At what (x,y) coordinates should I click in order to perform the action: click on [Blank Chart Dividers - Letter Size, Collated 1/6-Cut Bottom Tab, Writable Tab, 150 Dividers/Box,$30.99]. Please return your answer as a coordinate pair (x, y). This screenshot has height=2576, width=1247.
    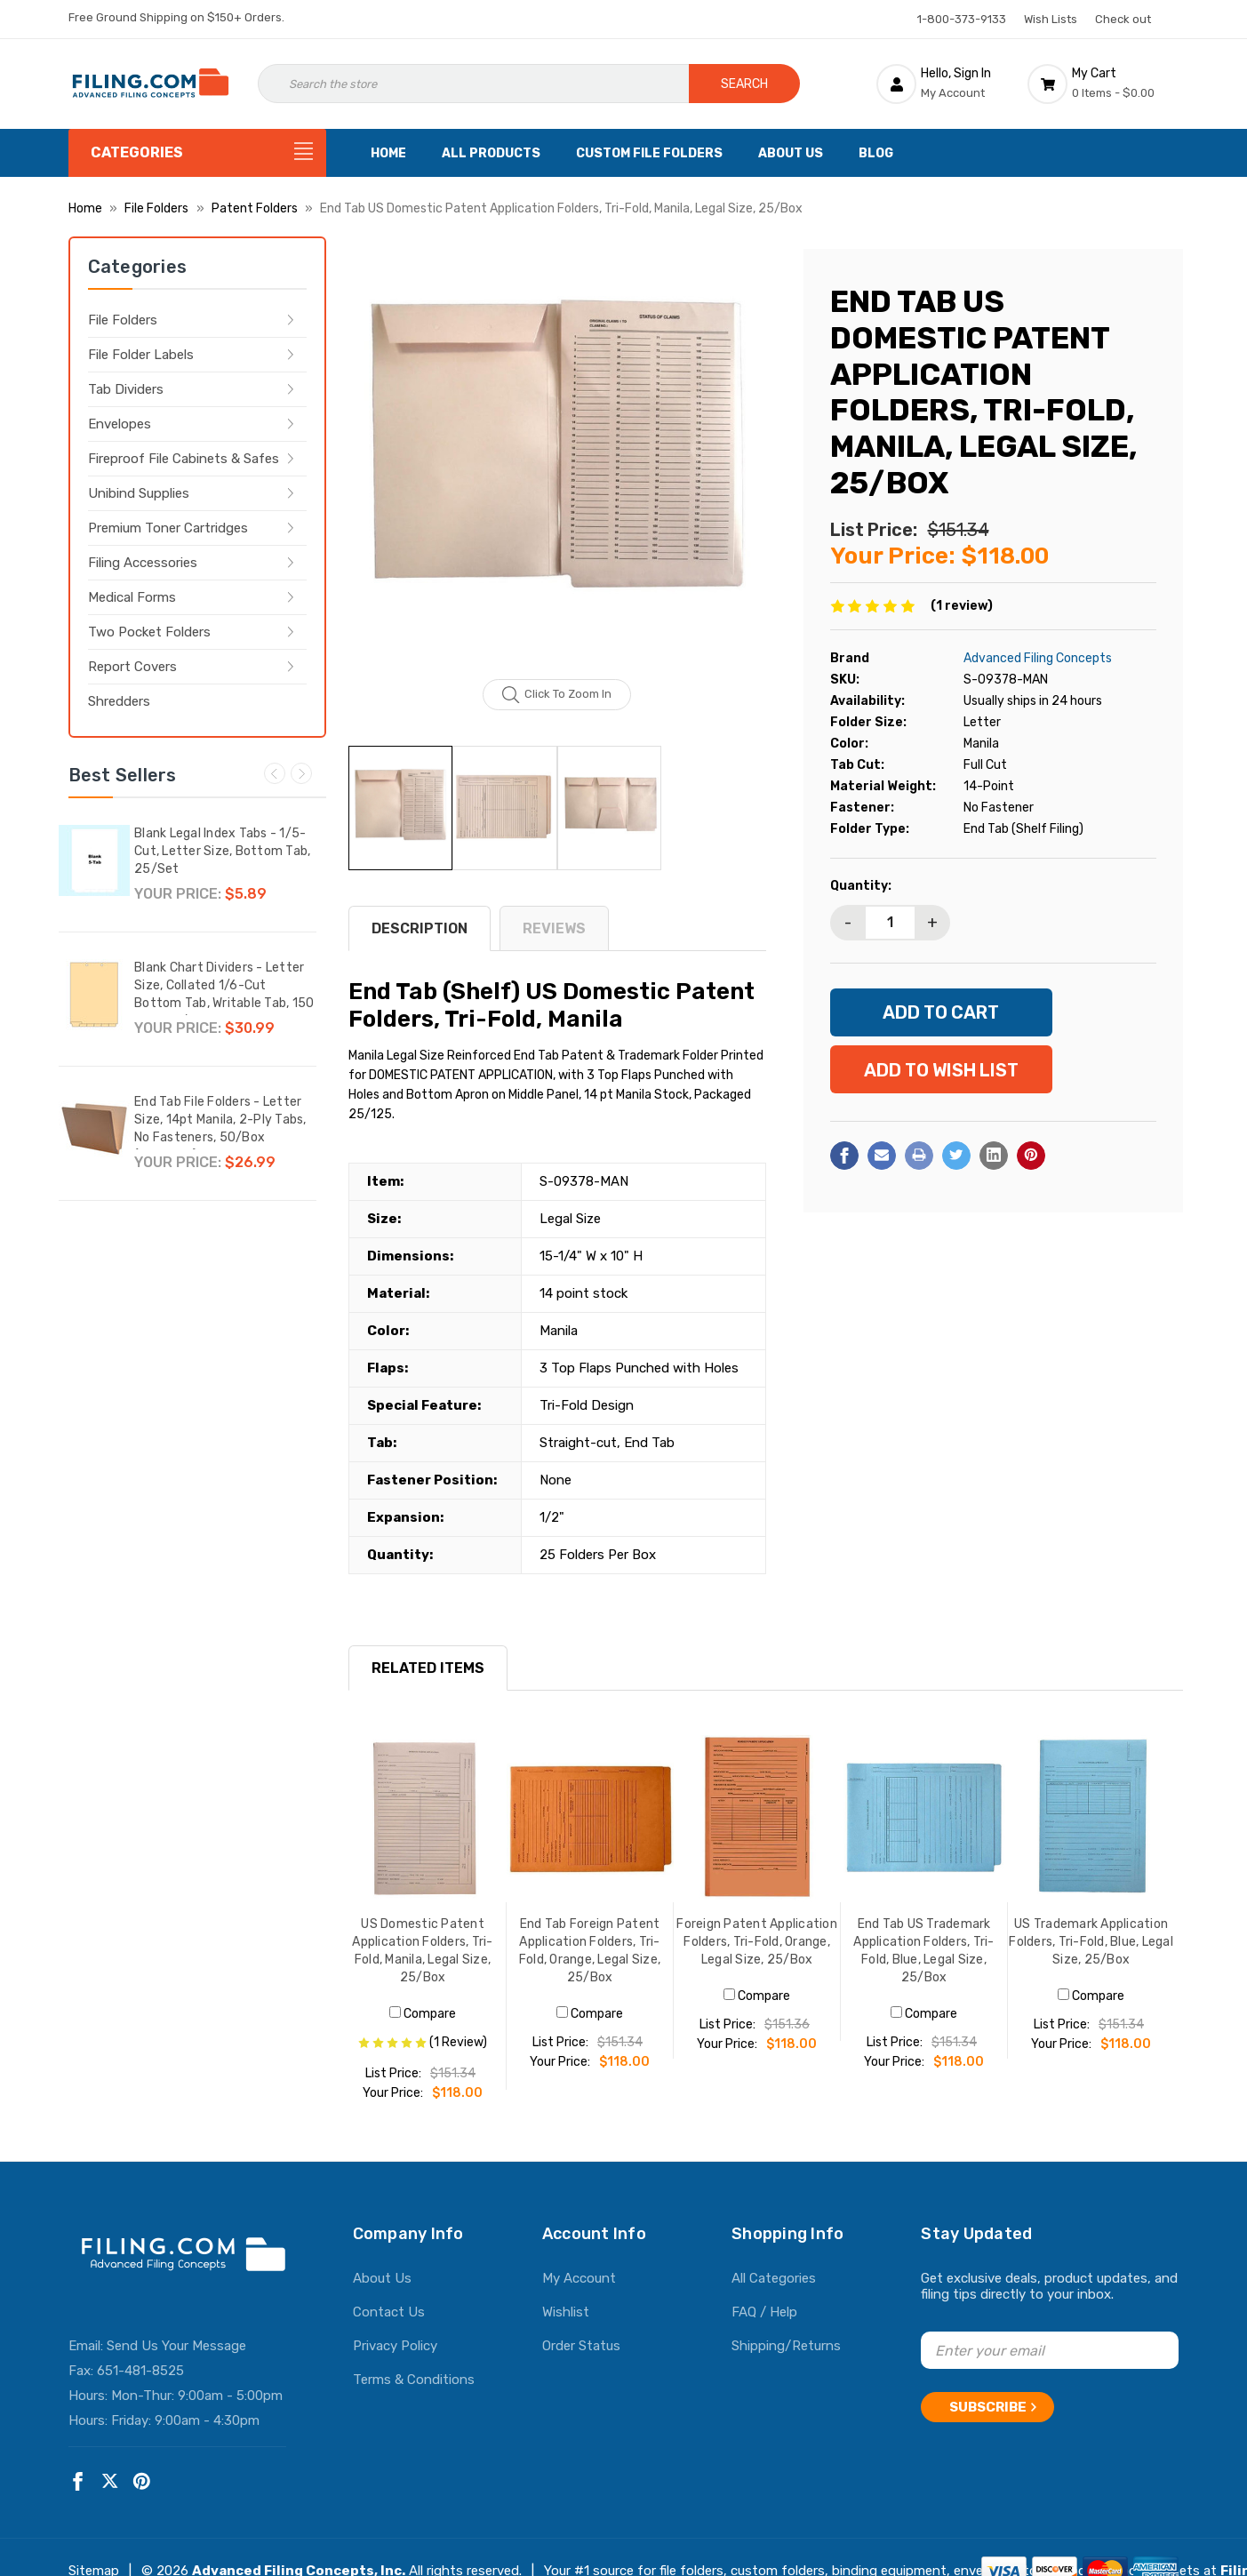
    Looking at the image, I should click on (94, 994).